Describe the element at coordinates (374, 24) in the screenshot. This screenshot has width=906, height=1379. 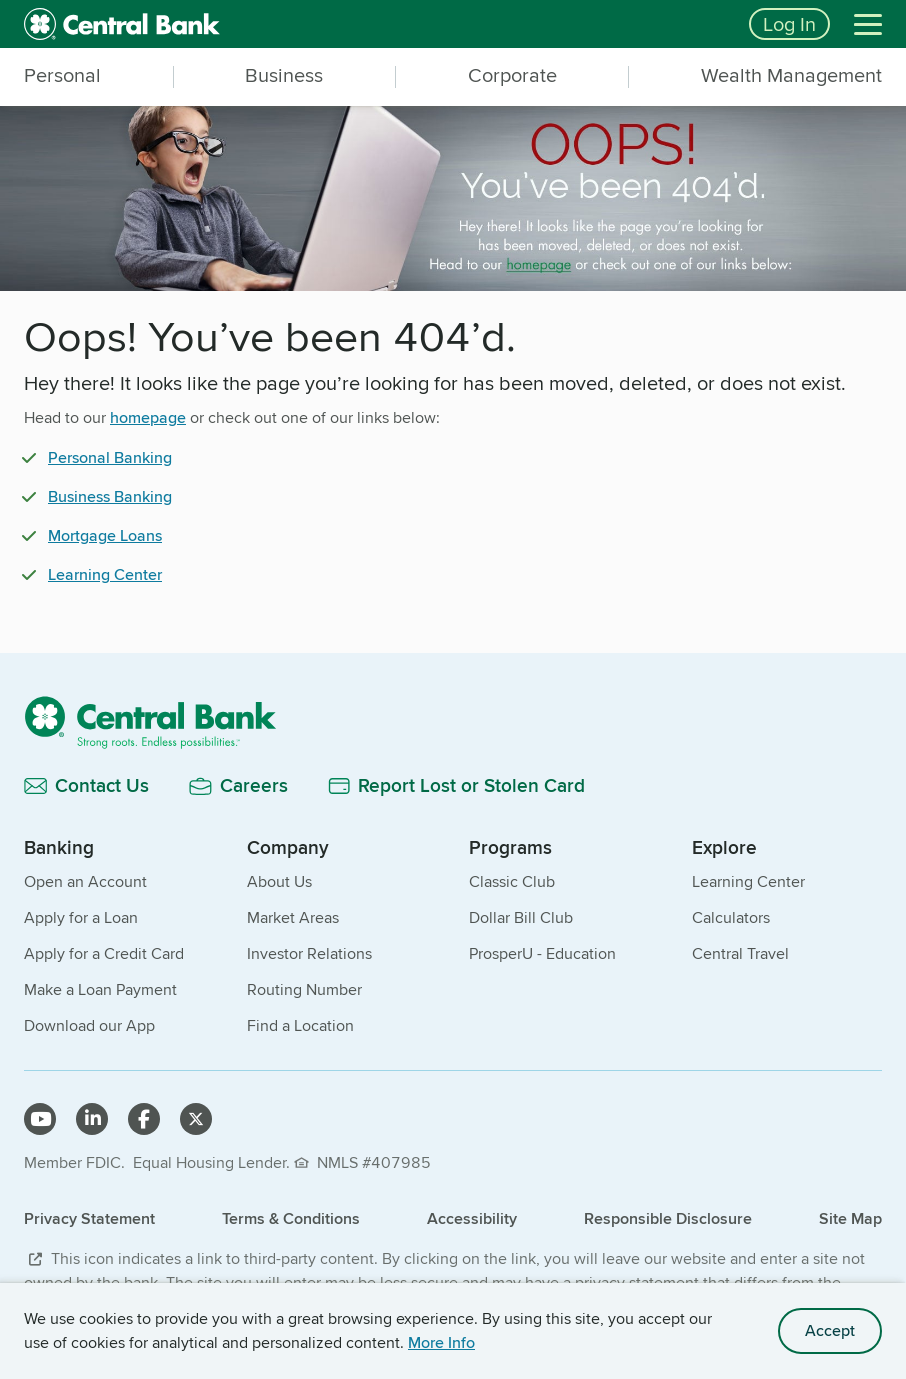
I see `[home]` at that location.